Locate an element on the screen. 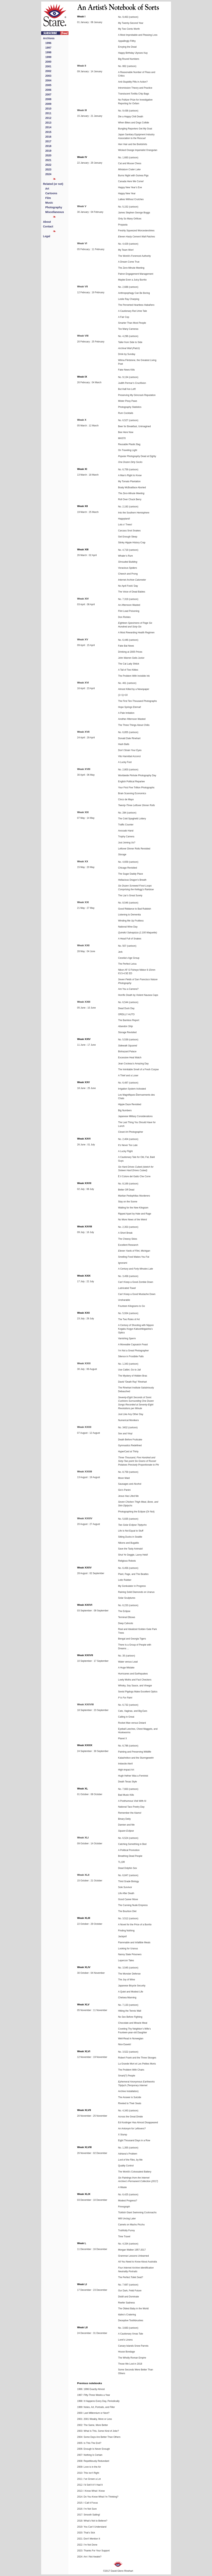  2007: Nothing Is Certain is located at coordinates (89, 2455).